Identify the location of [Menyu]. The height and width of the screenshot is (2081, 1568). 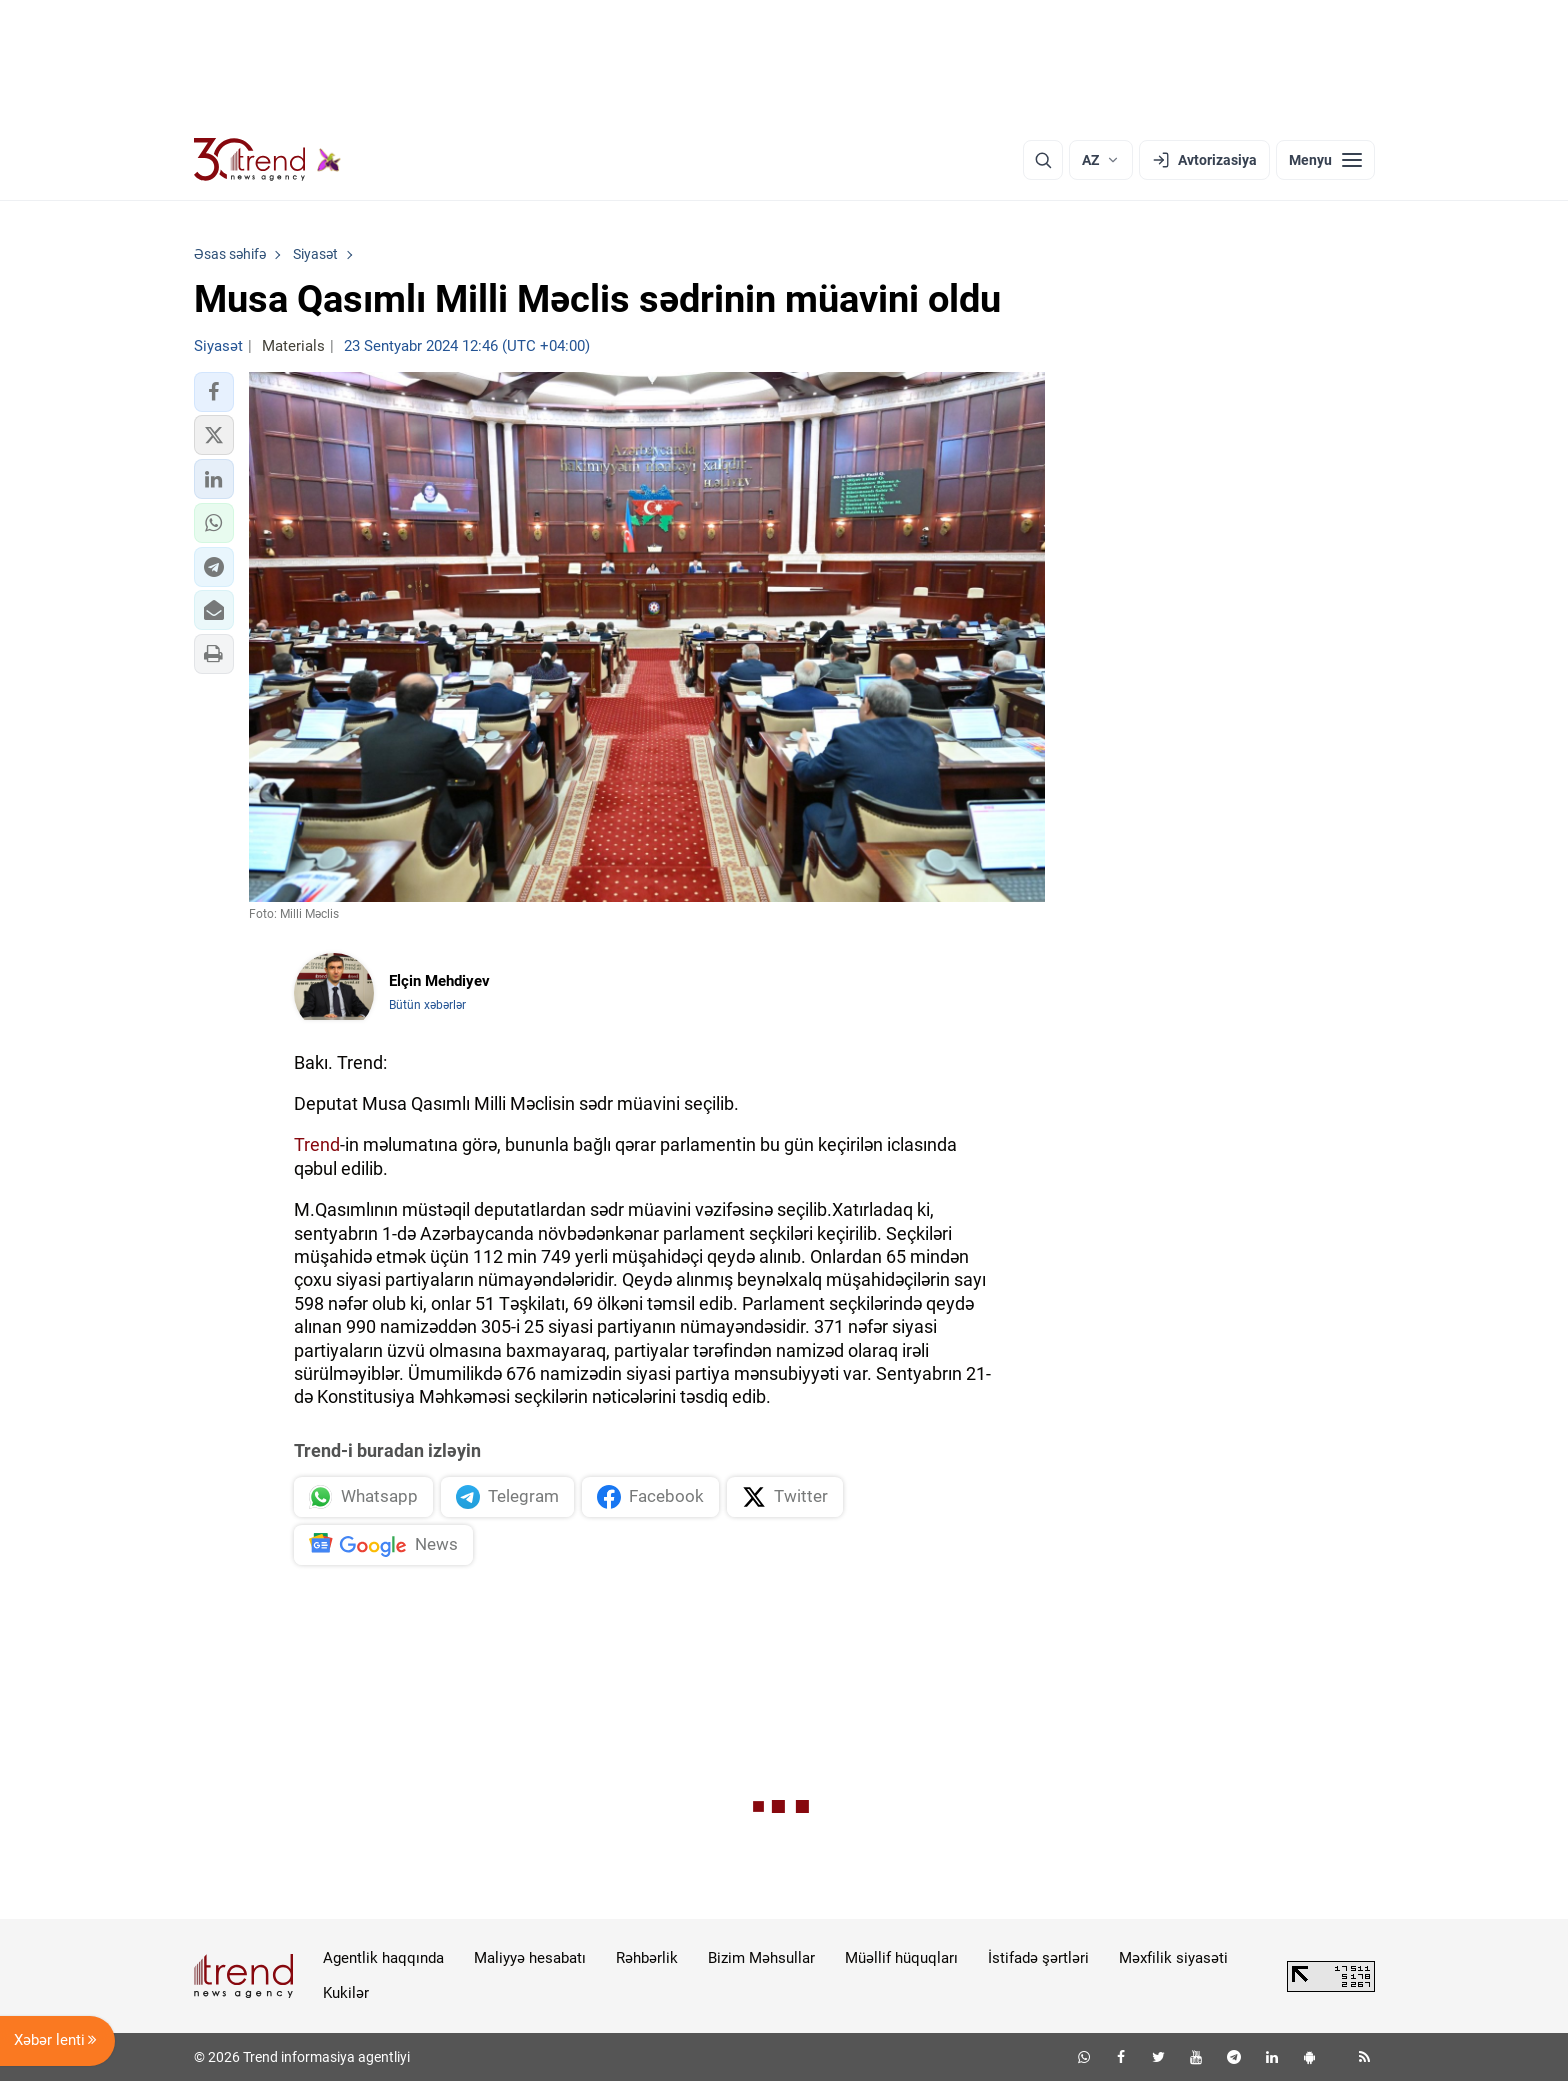
(1325, 160).